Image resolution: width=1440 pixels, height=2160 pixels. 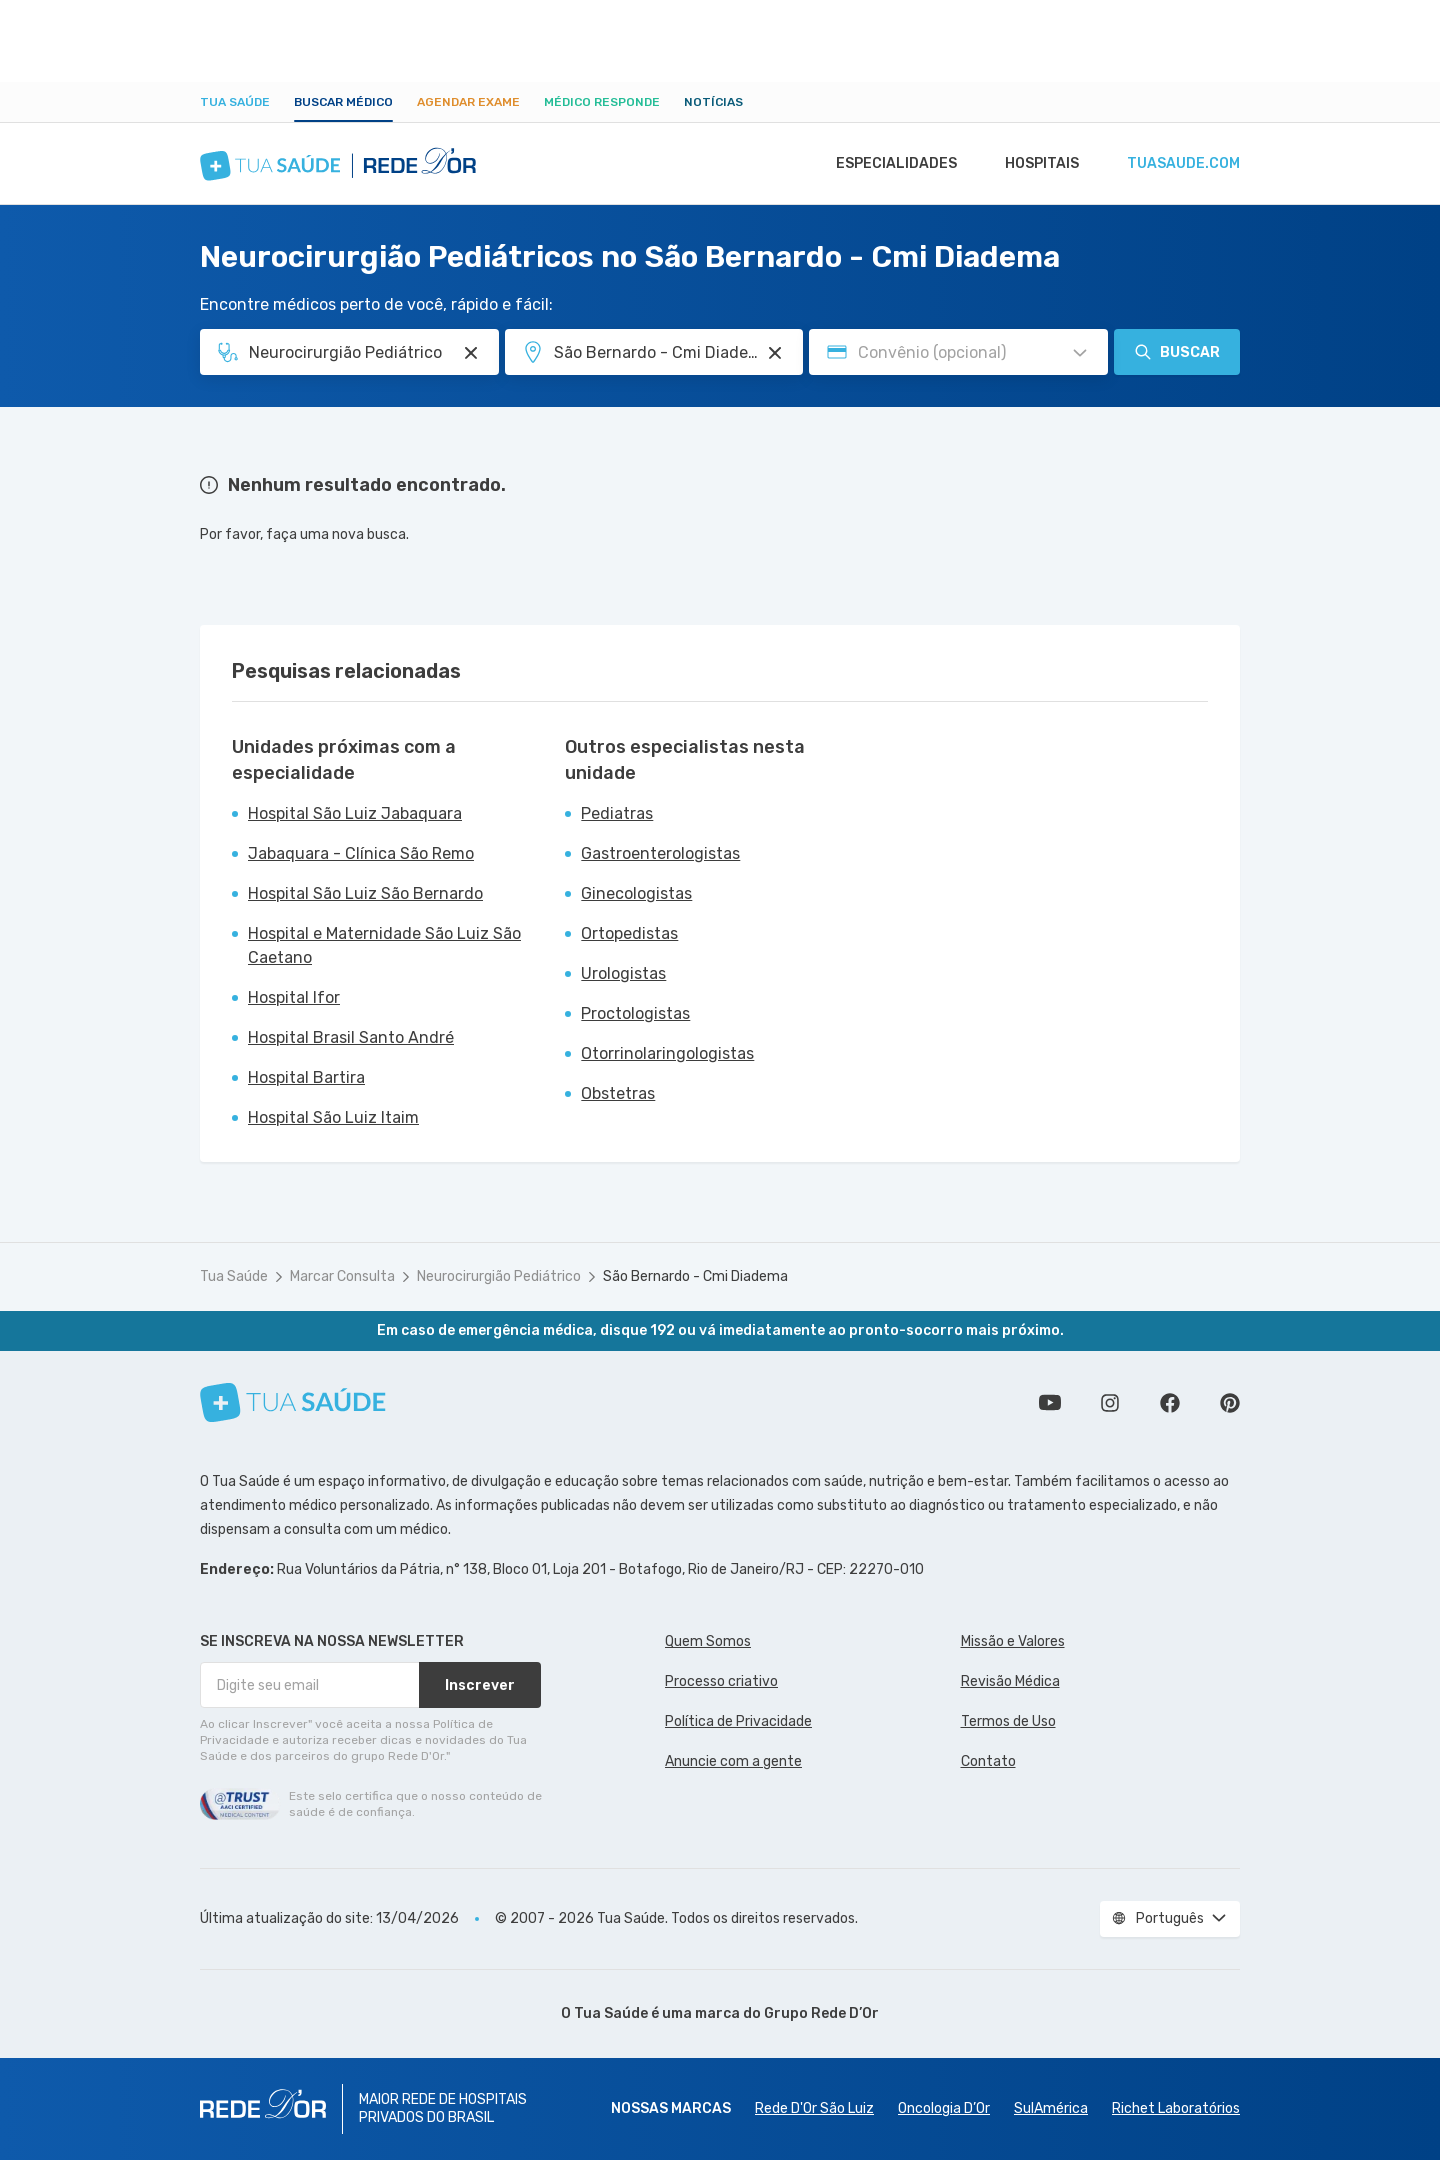 What do you see at coordinates (988, 1761) in the screenshot?
I see `Contato` at bounding box center [988, 1761].